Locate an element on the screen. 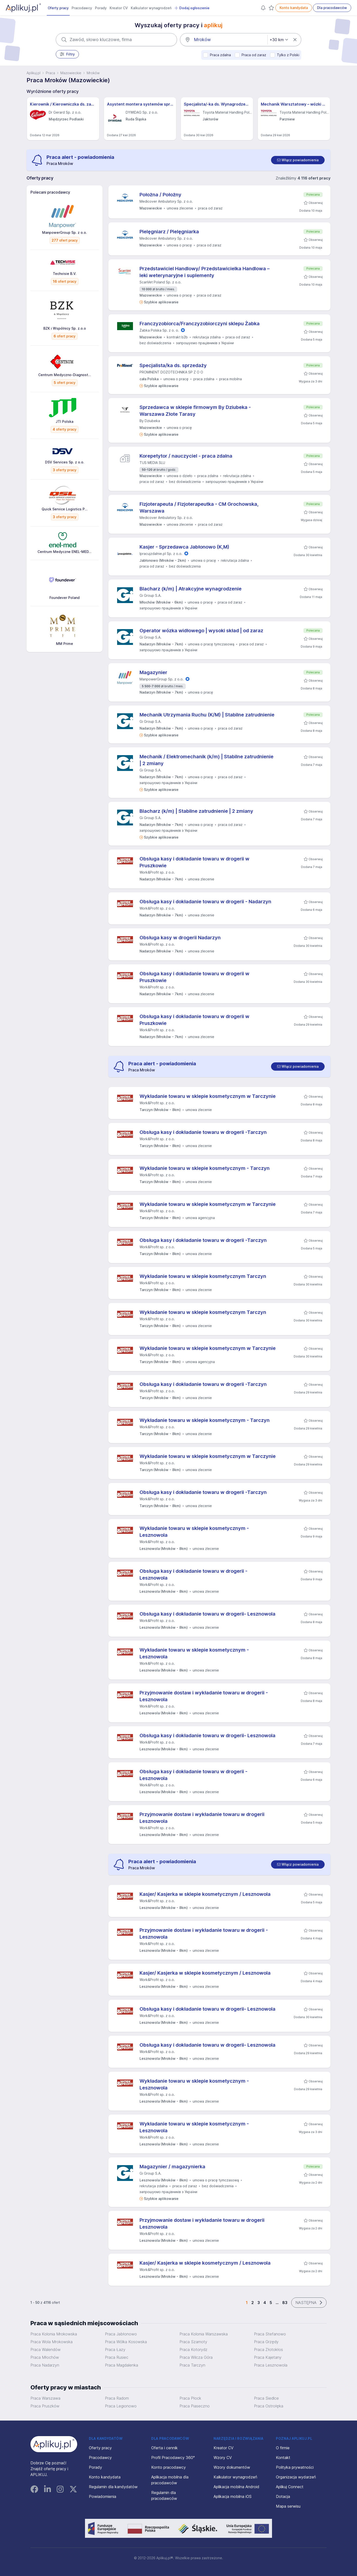  Praca Lesznowola is located at coordinates (270, 2365).